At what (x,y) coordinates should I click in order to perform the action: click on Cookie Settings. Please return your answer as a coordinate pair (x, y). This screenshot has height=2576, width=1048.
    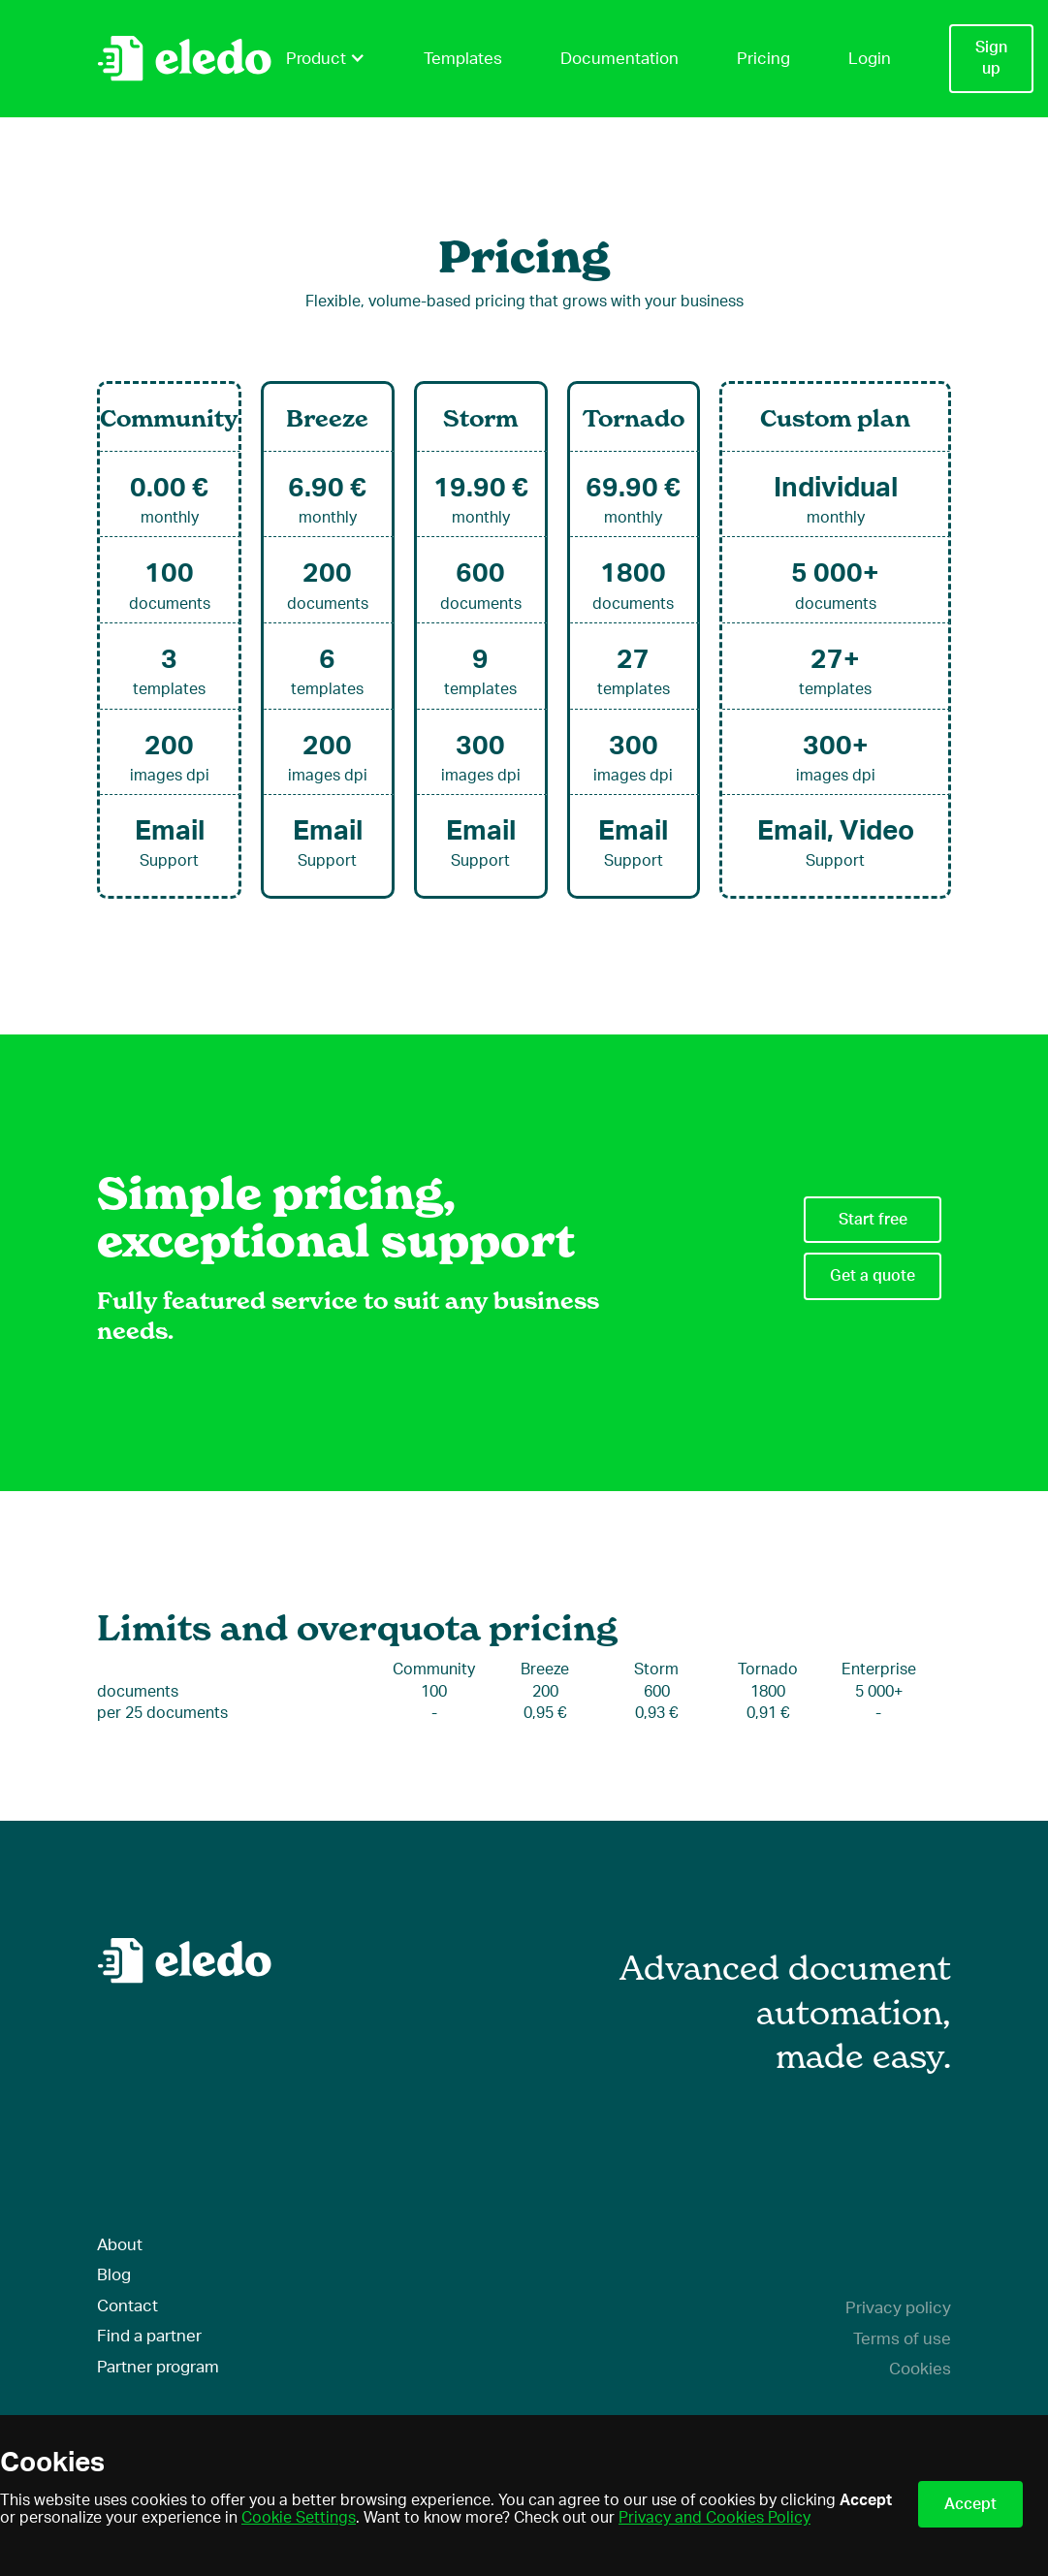
    Looking at the image, I should click on (298, 2518).